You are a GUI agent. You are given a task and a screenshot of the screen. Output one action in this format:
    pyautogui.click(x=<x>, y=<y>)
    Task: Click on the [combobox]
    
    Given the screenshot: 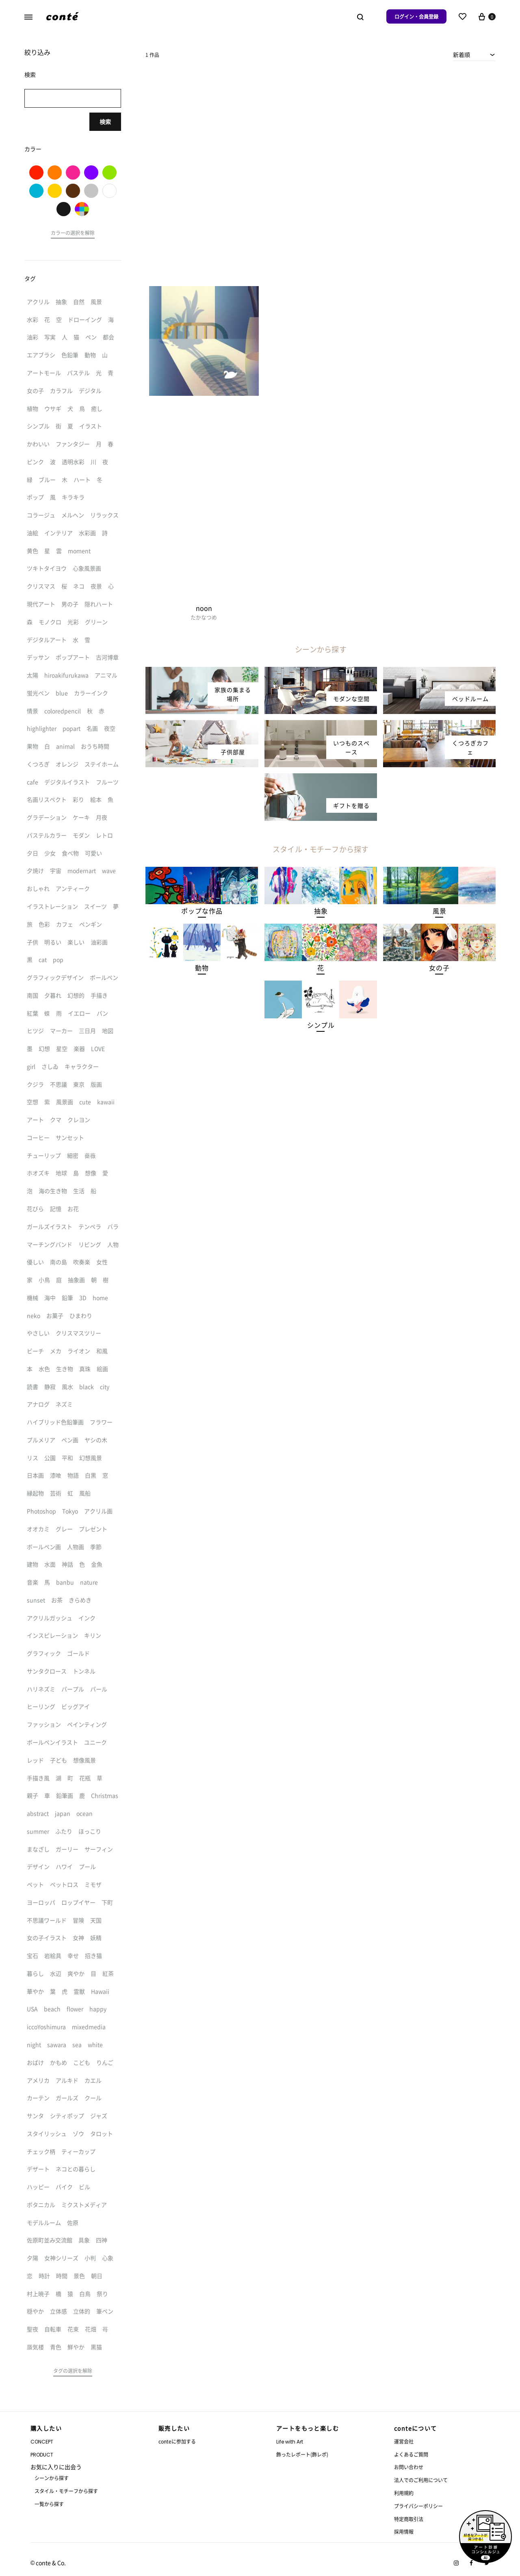 What is the action you would take?
    pyautogui.click(x=474, y=54)
    